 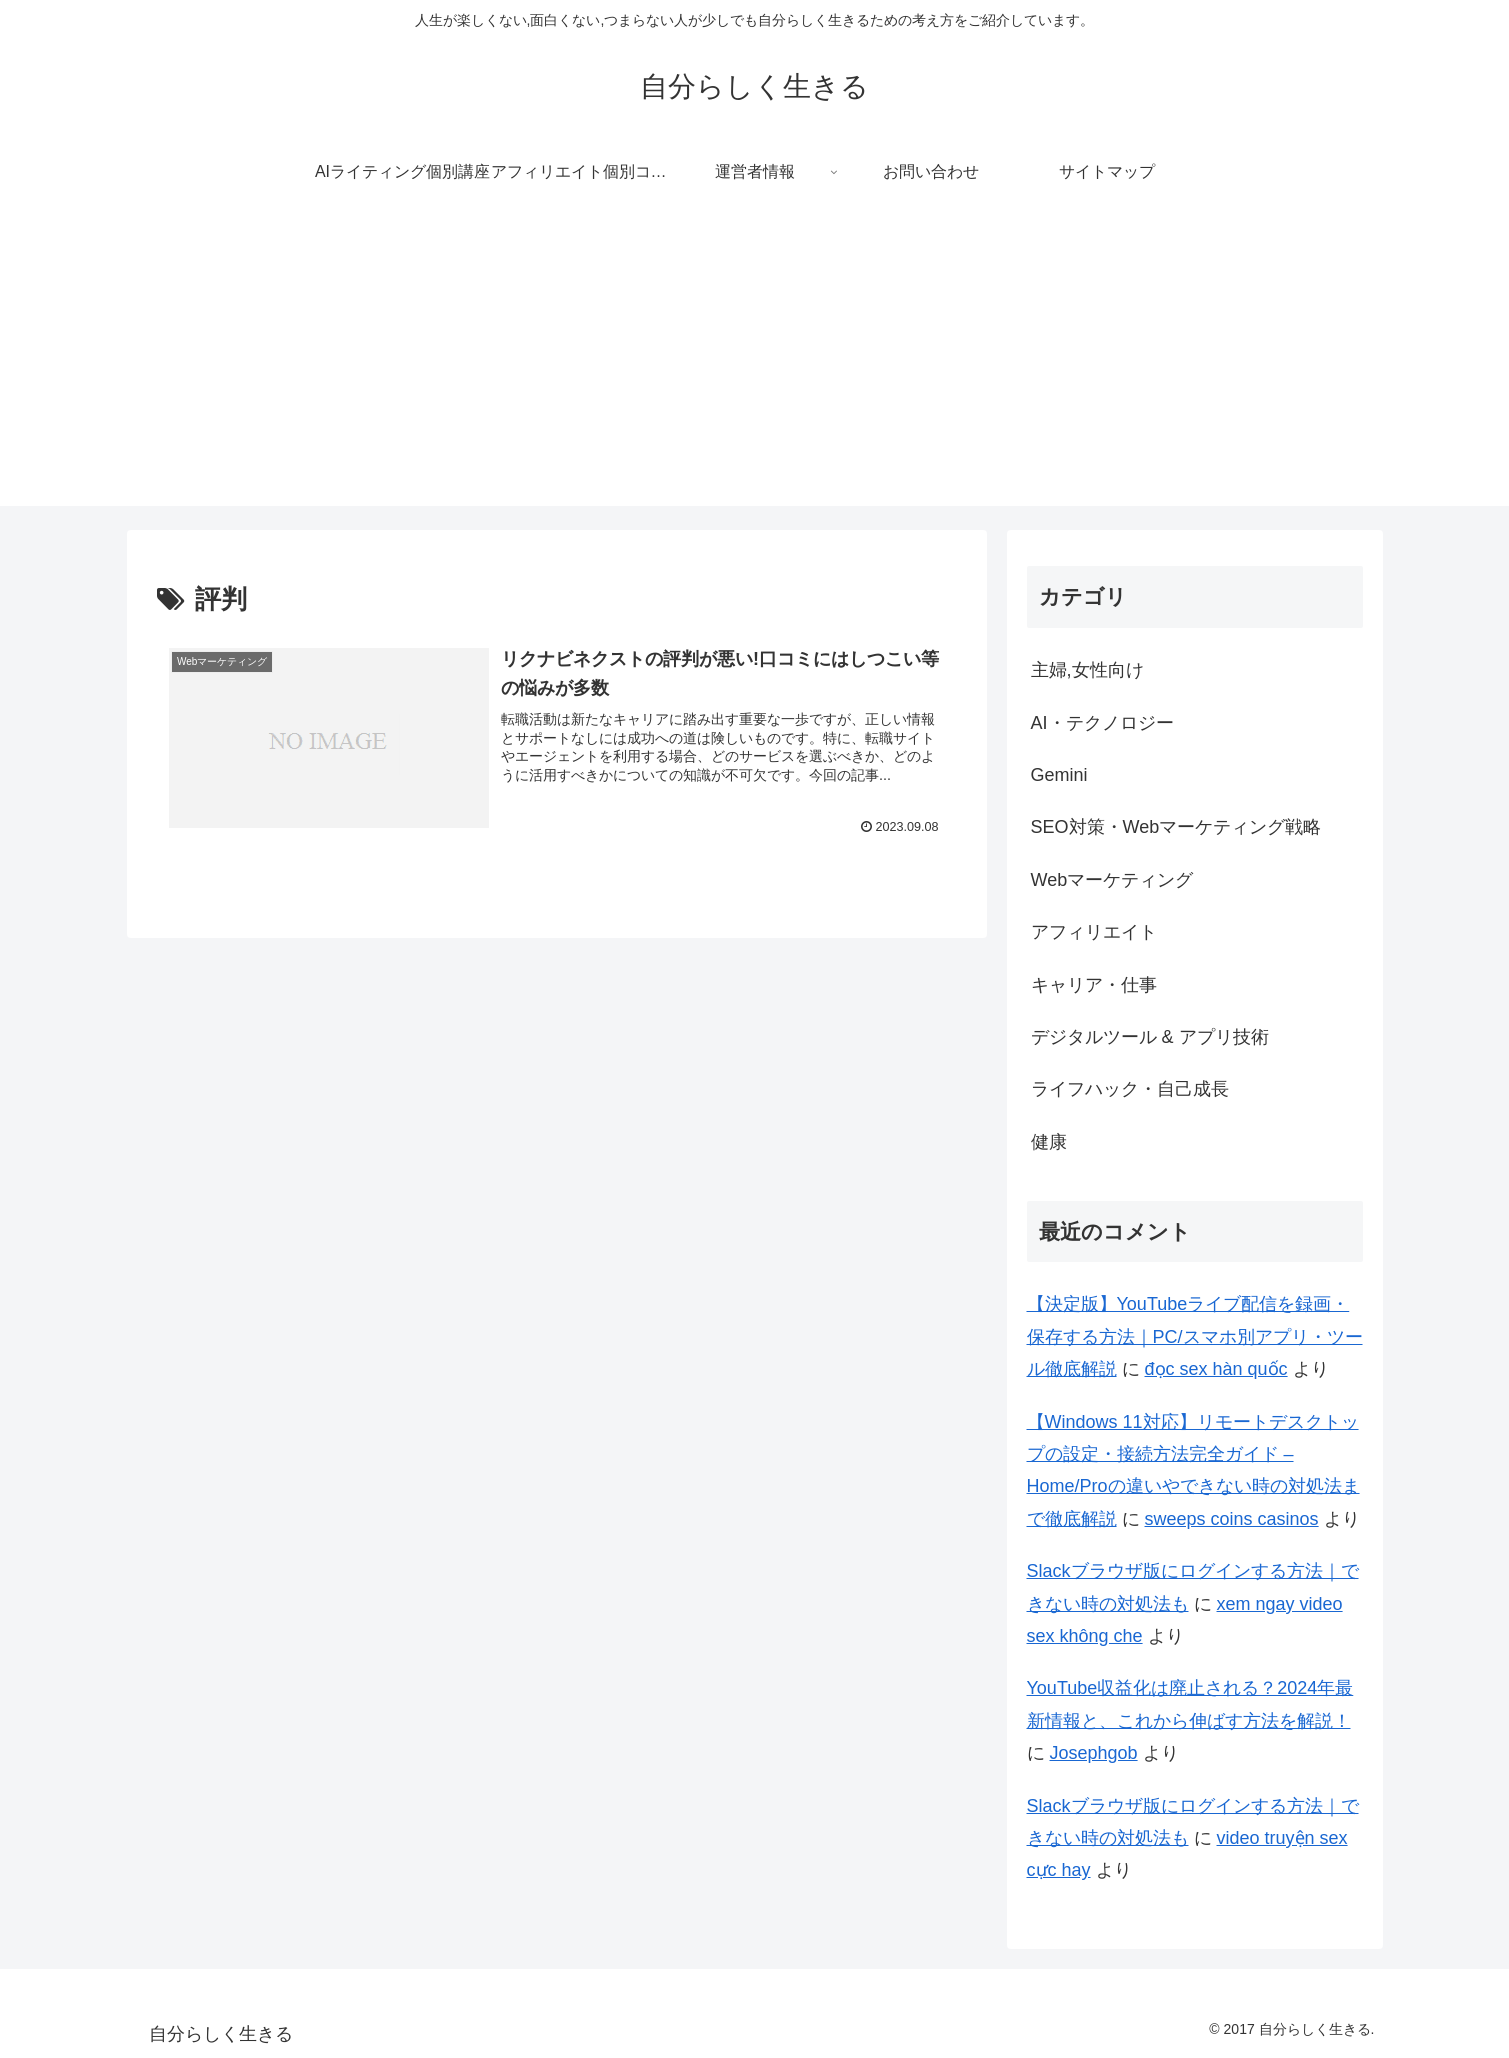 What do you see at coordinates (1232, 1519) in the screenshot?
I see `sweeps coins casinos` at bounding box center [1232, 1519].